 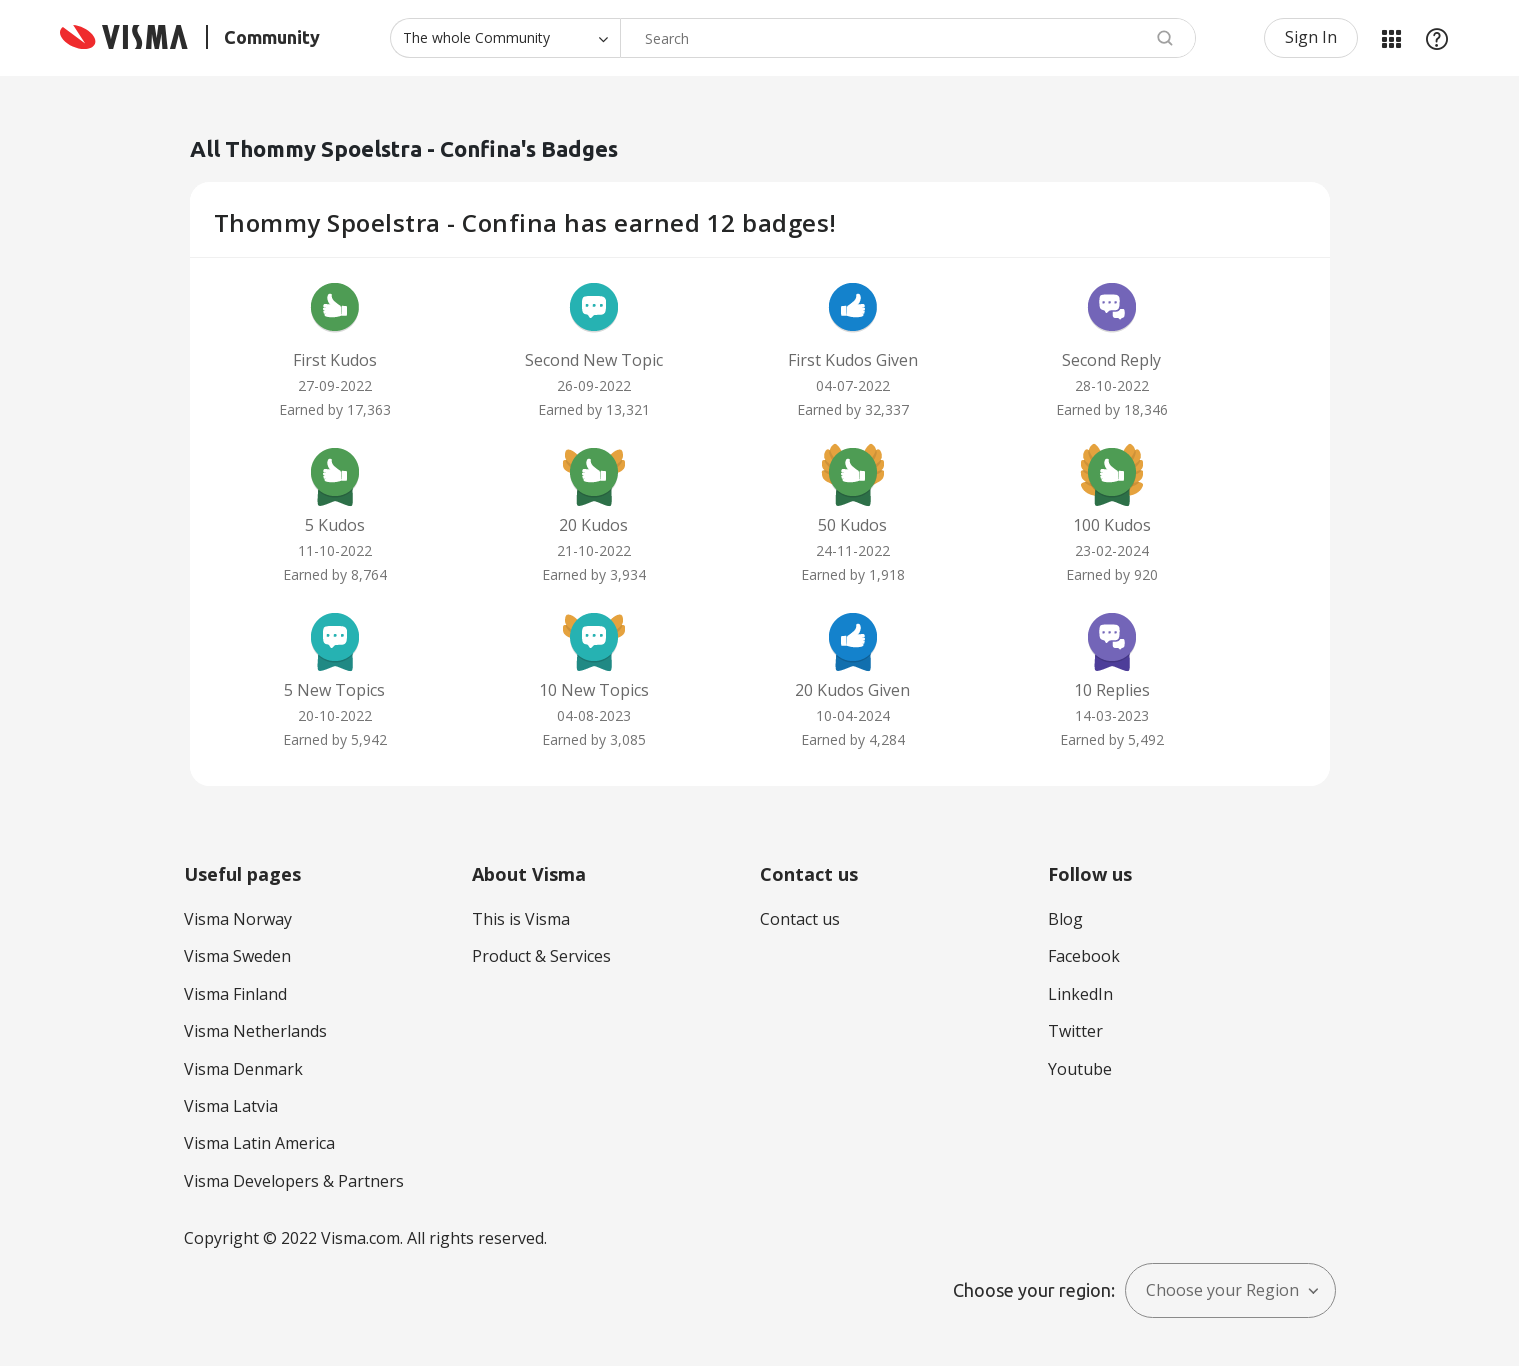 What do you see at coordinates (505, 38) in the screenshot?
I see `[Search Granularity]` at bounding box center [505, 38].